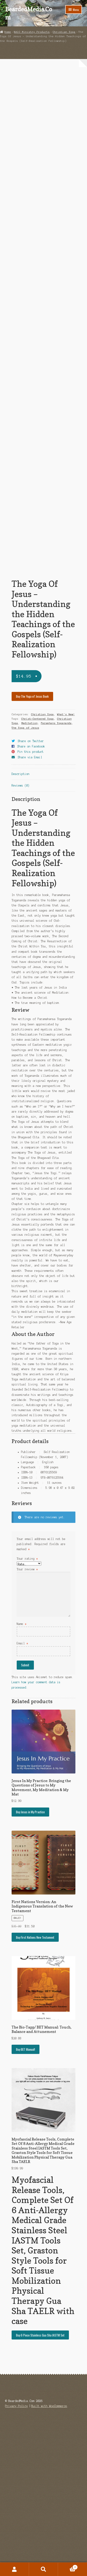 The width and height of the screenshot is (87, 2576). What do you see at coordinates (32, 32) in the screenshot?
I see `NAIC Ministry Products` at bounding box center [32, 32].